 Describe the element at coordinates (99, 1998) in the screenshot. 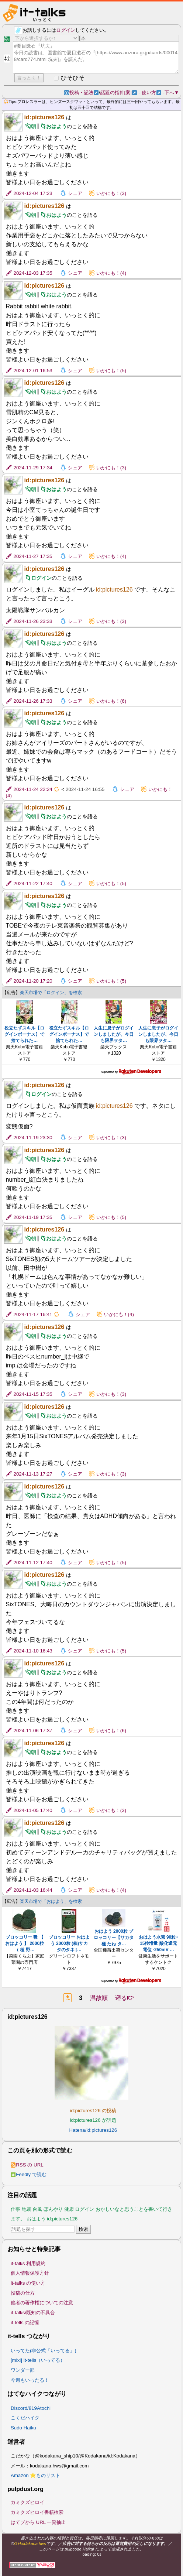

I see `温故順` at that location.